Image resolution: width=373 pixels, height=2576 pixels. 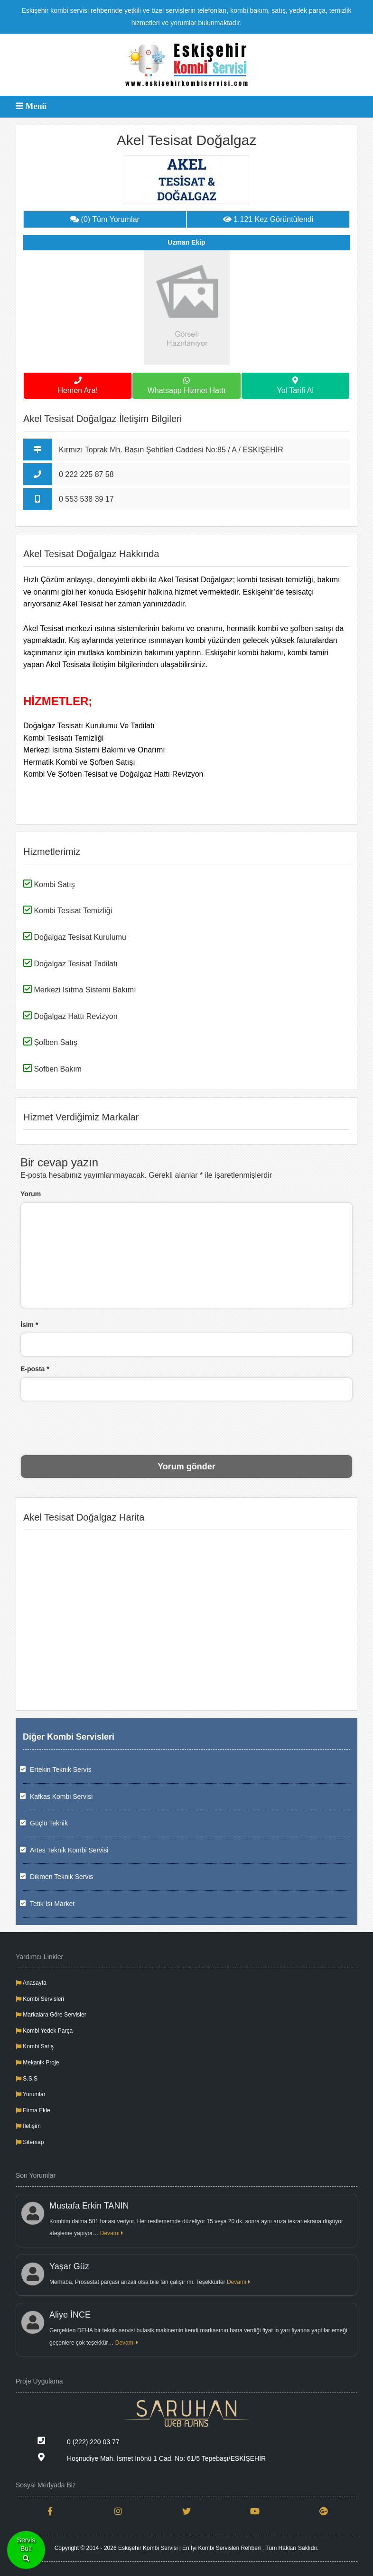 I want to click on Artes Teknik Kombi Servisi, so click(x=69, y=1850).